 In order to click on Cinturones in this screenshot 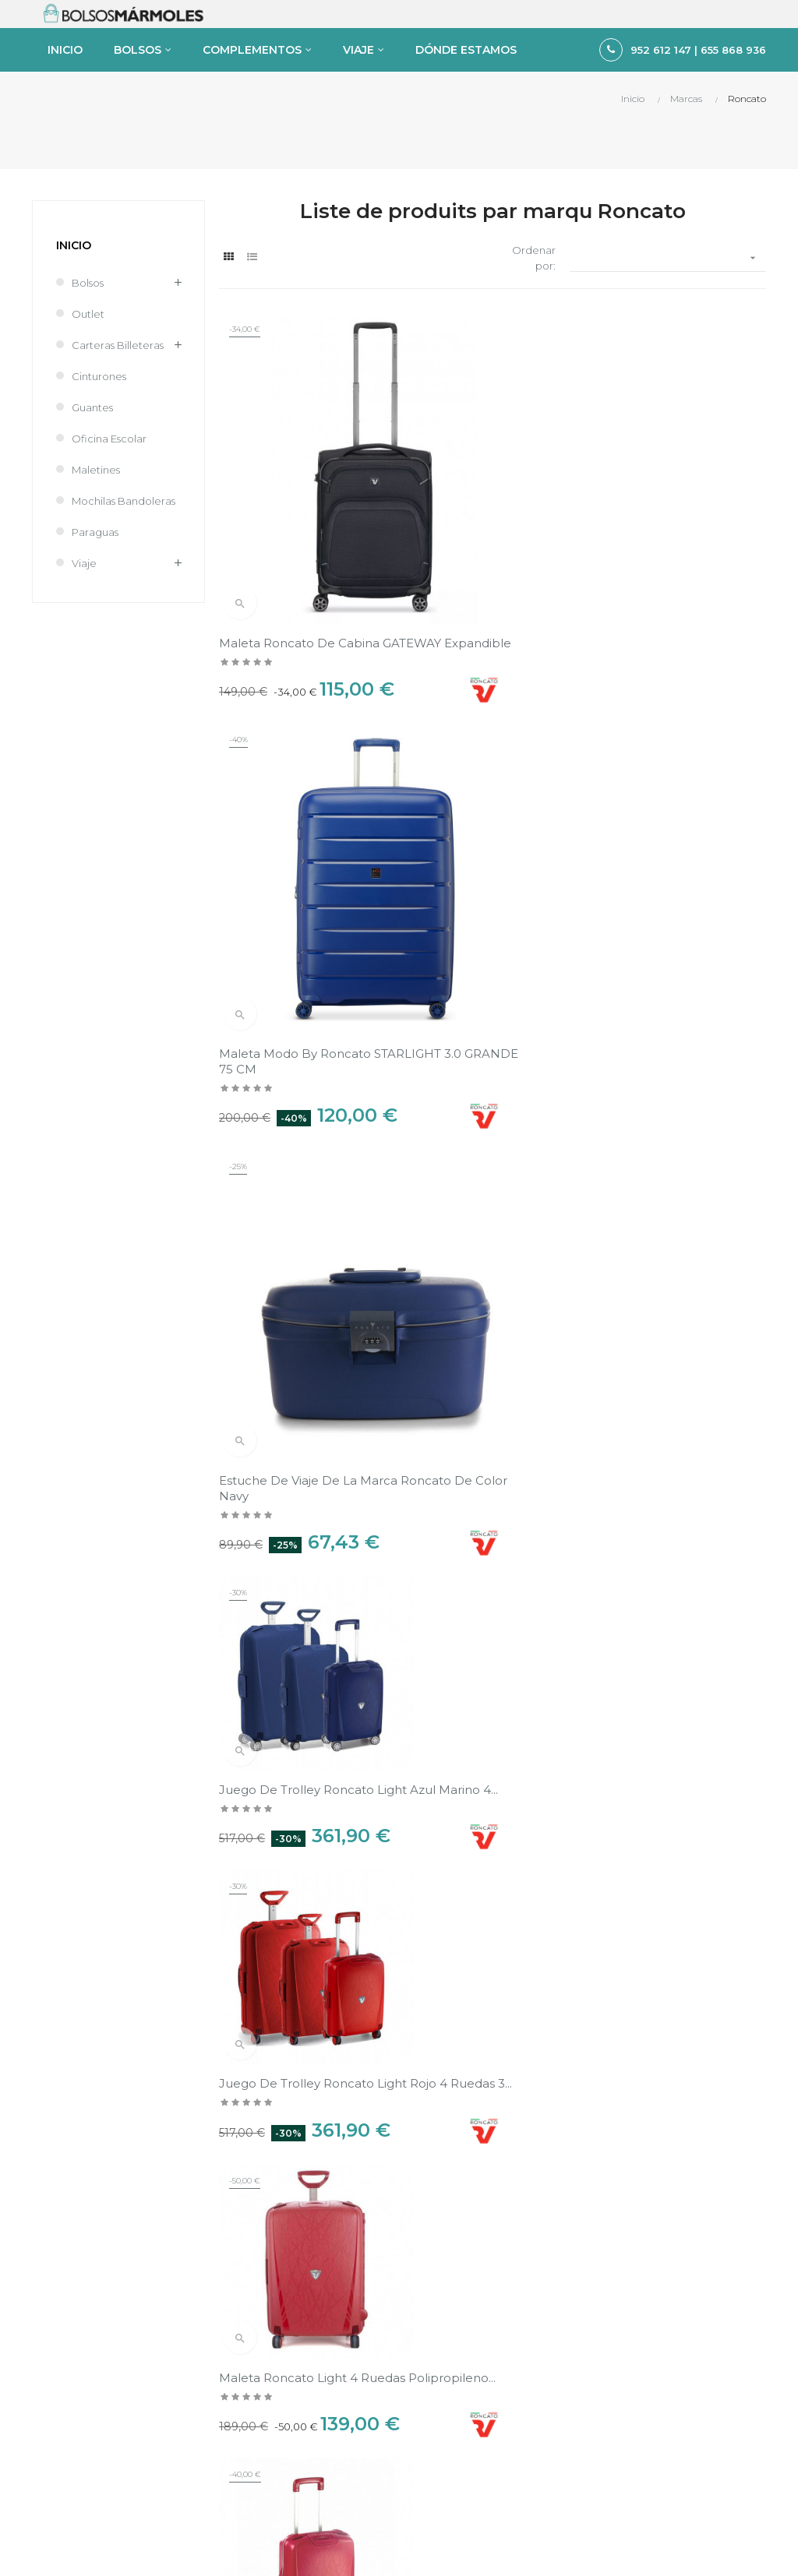, I will do `click(99, 433)`.